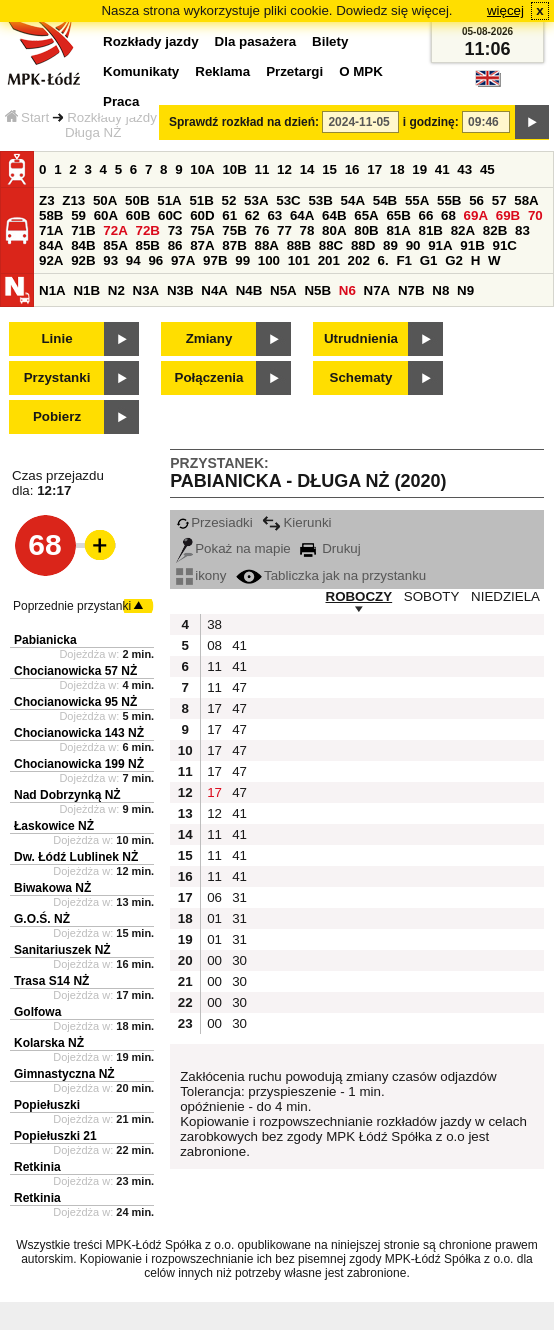 The height and width of the screenshot is (1330, 554). I want to click on 10B, so click(234, 169).